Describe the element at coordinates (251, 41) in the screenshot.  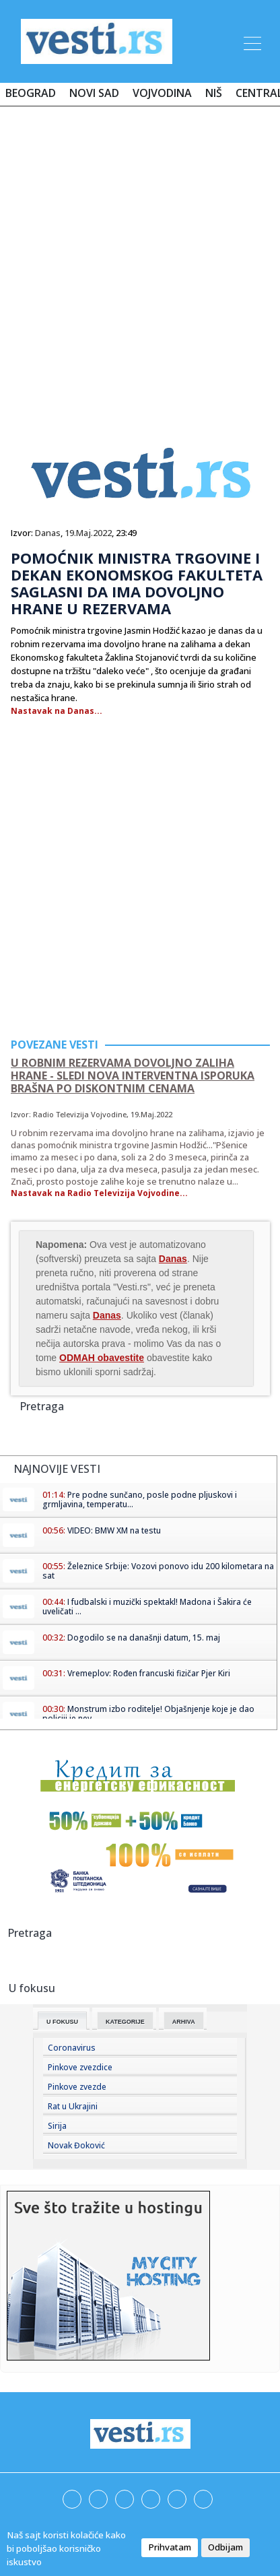
I see `[Toggle navigation]` at that location.